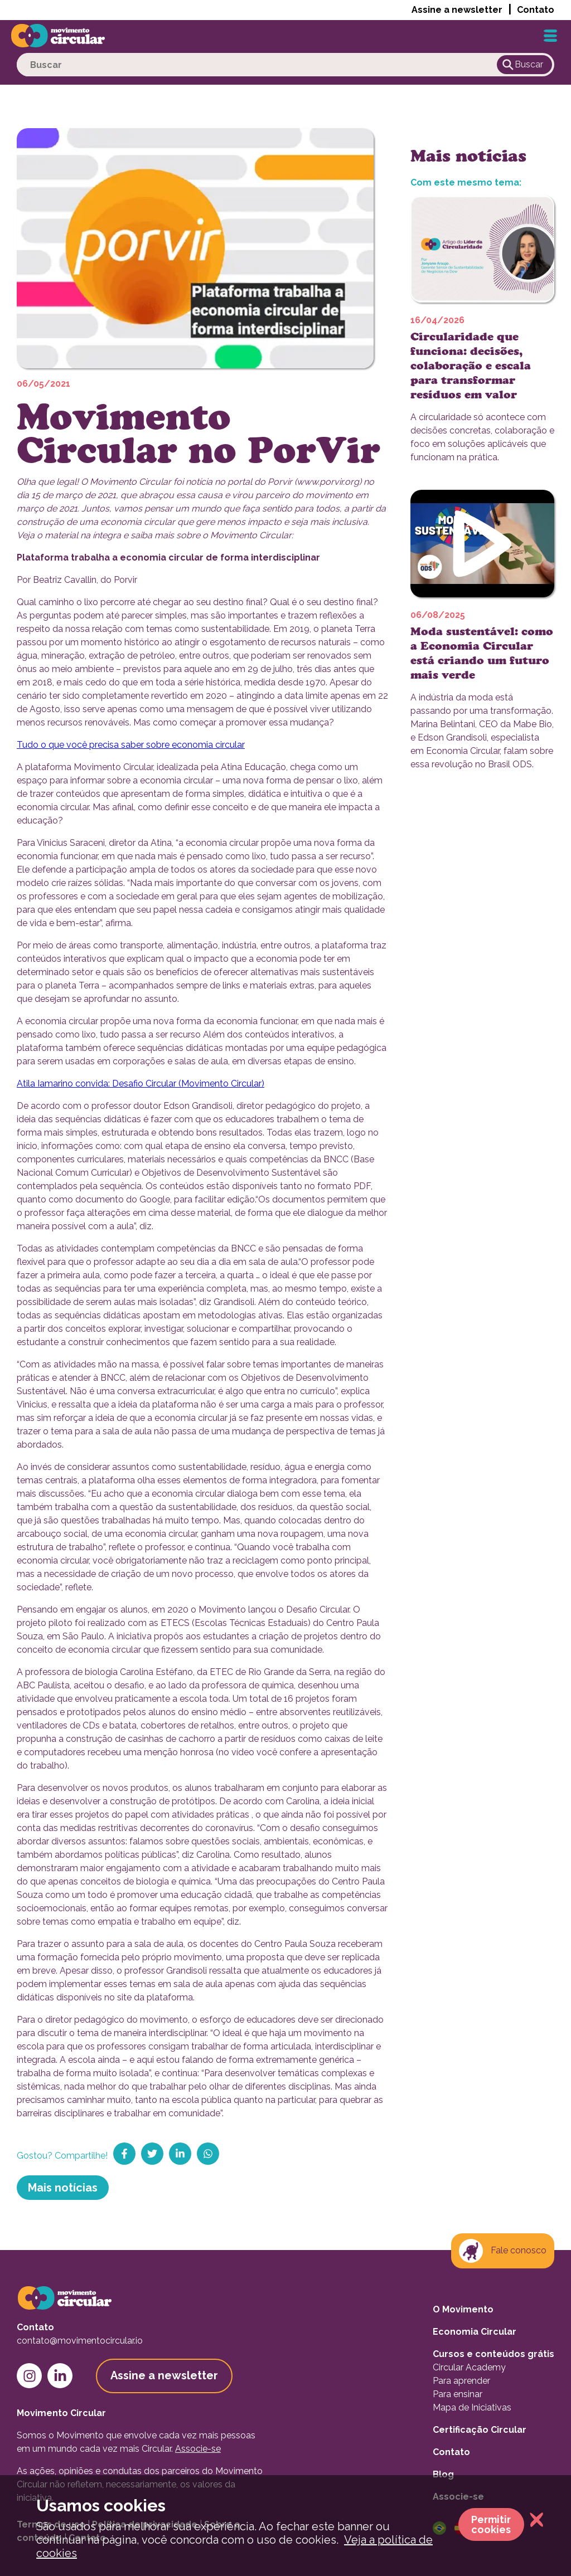 Image resolution: width=571 pixels, height=2576 pixels. I want to click on Buscar, so click(522, 64).